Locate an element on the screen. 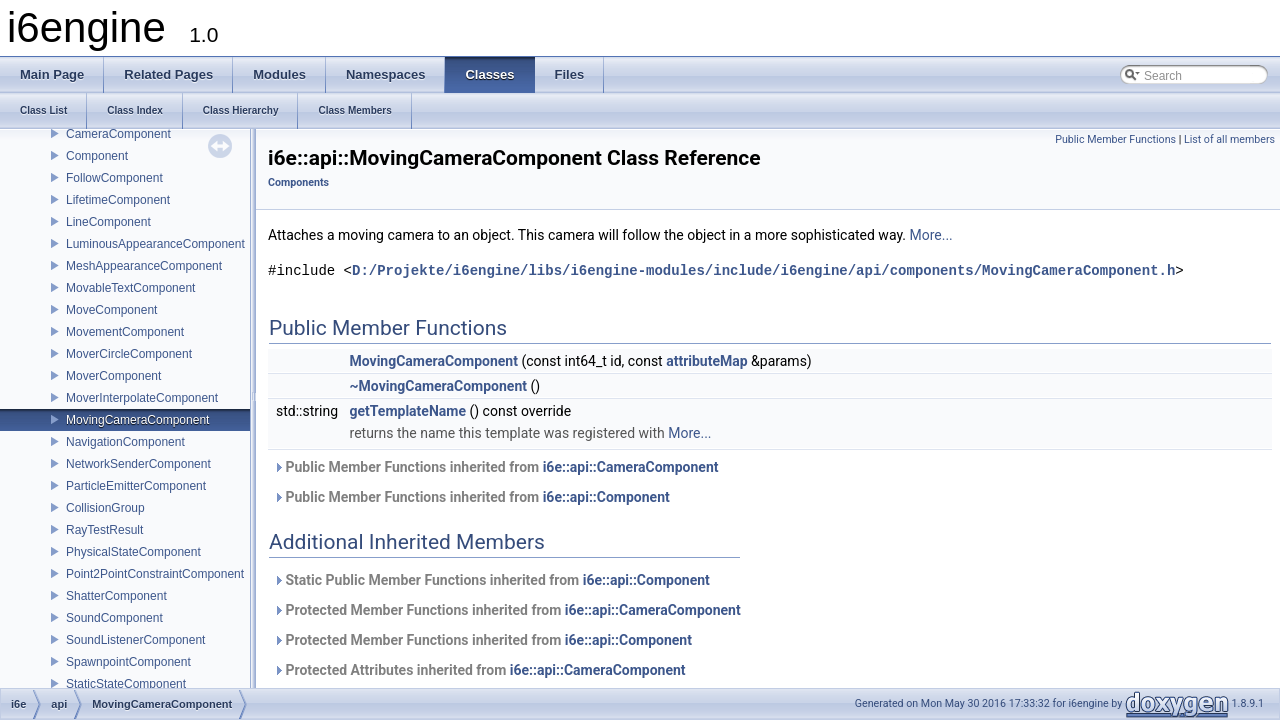 The height and width of the screenshot is (720, 1280). D:/Projekte/i6engine/libs/i6engine-modules/include/i6engine/api/components/MovingCameraComponent.h is located at coordinates (763, 270).